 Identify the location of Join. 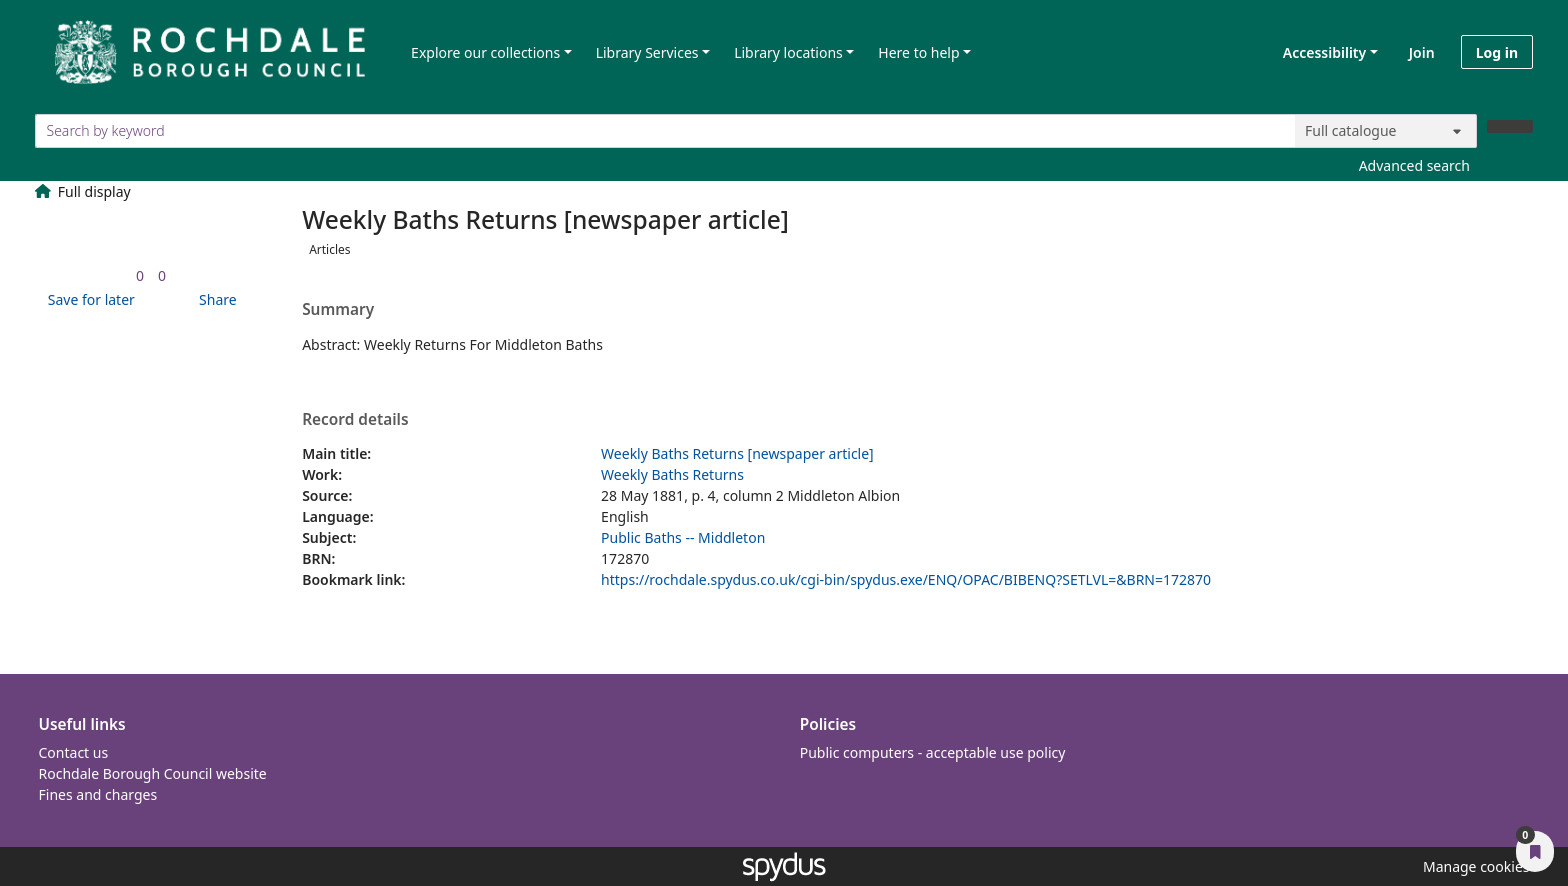
(1422, 52).